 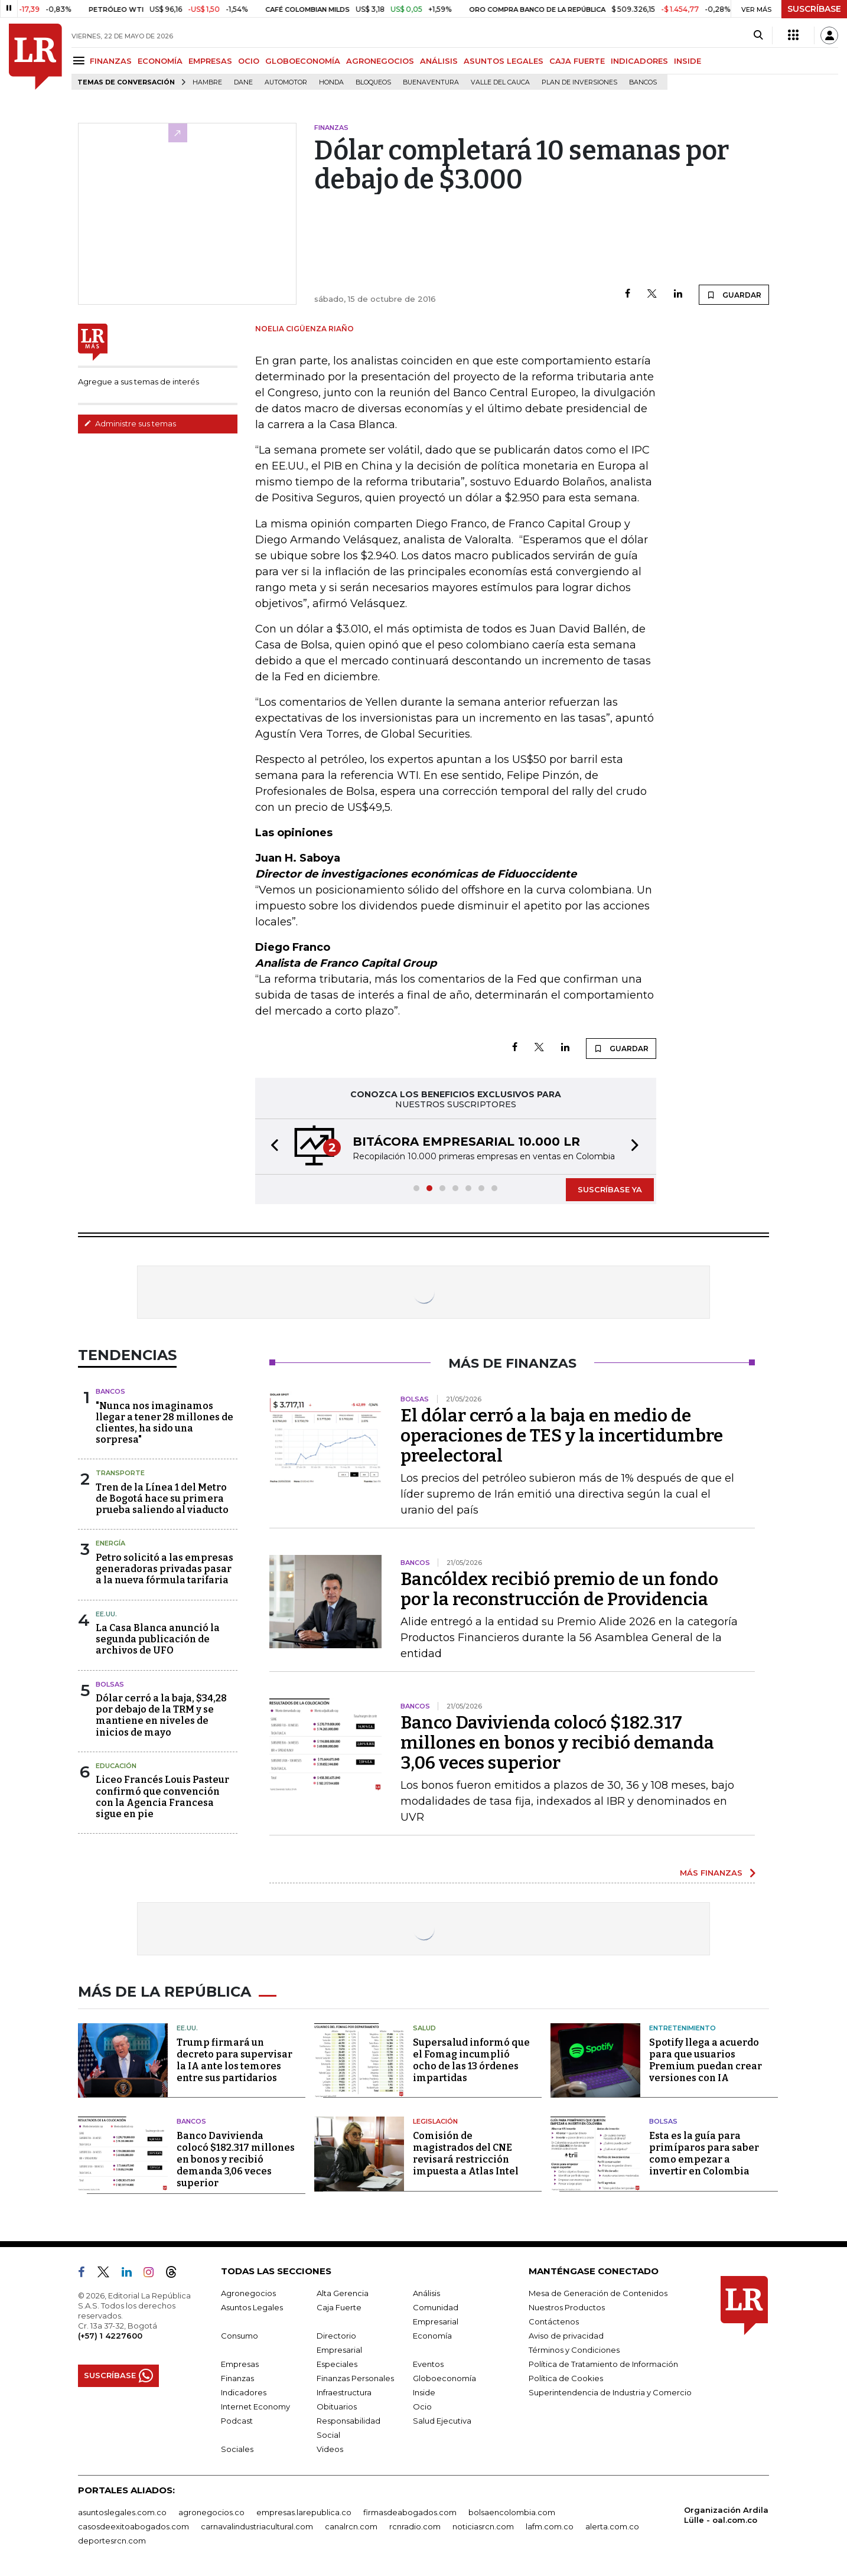 I want to click on casosdeexitoabogados.com, so click(x=133, y=2526).